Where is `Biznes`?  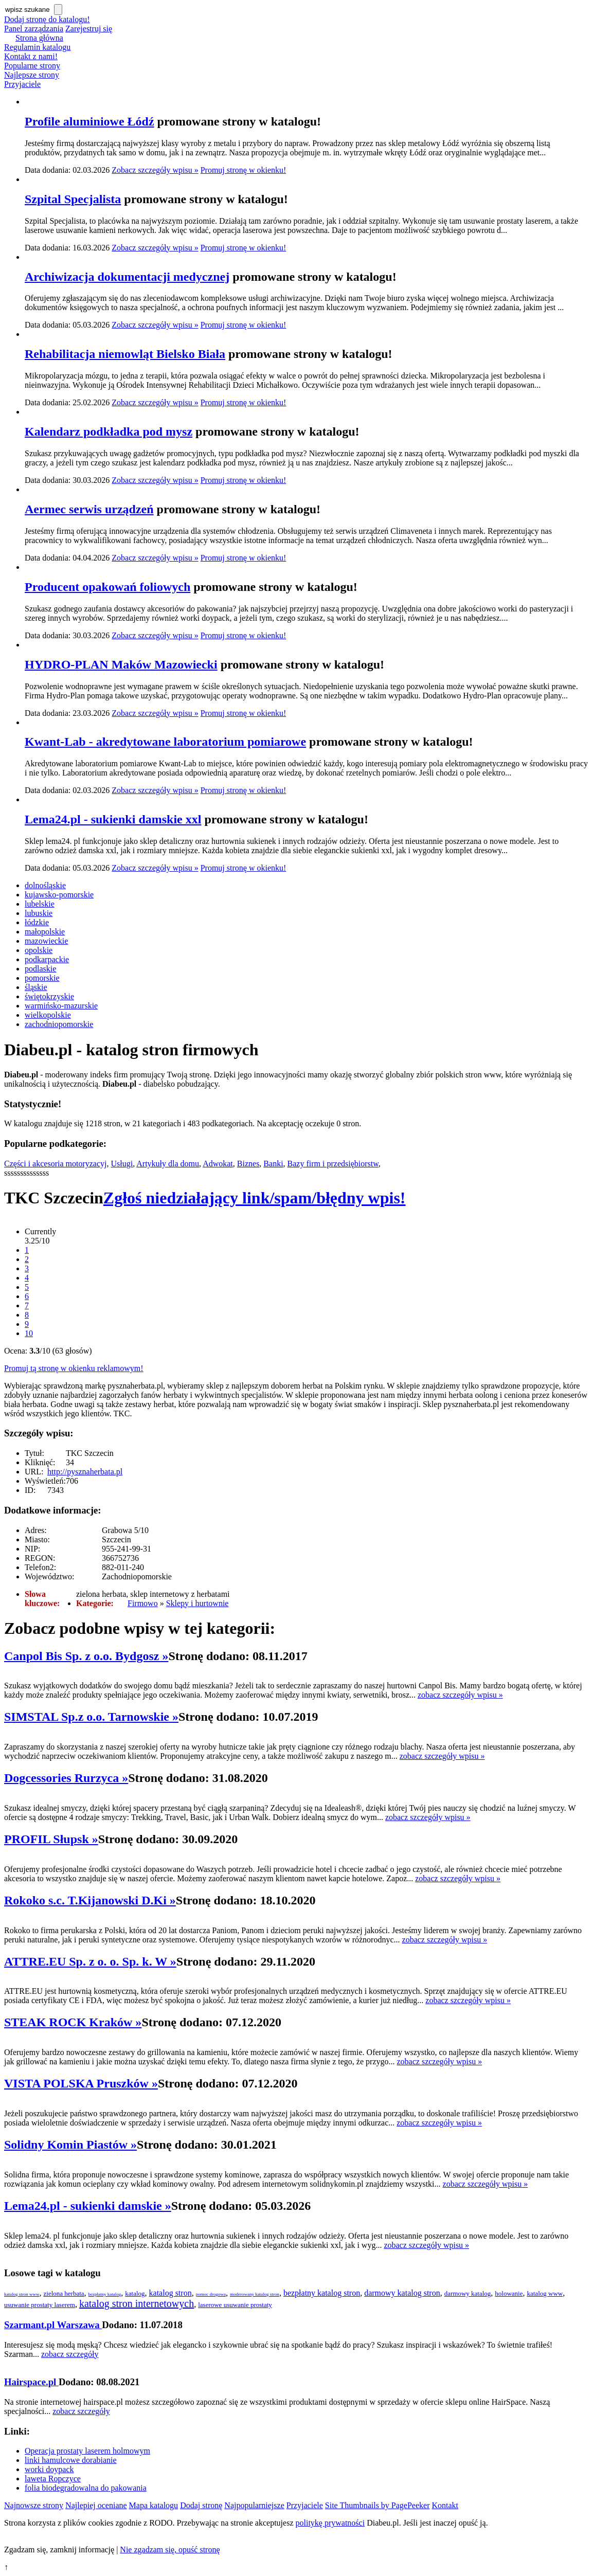
Biznes is located at coordinates (248, 1163).